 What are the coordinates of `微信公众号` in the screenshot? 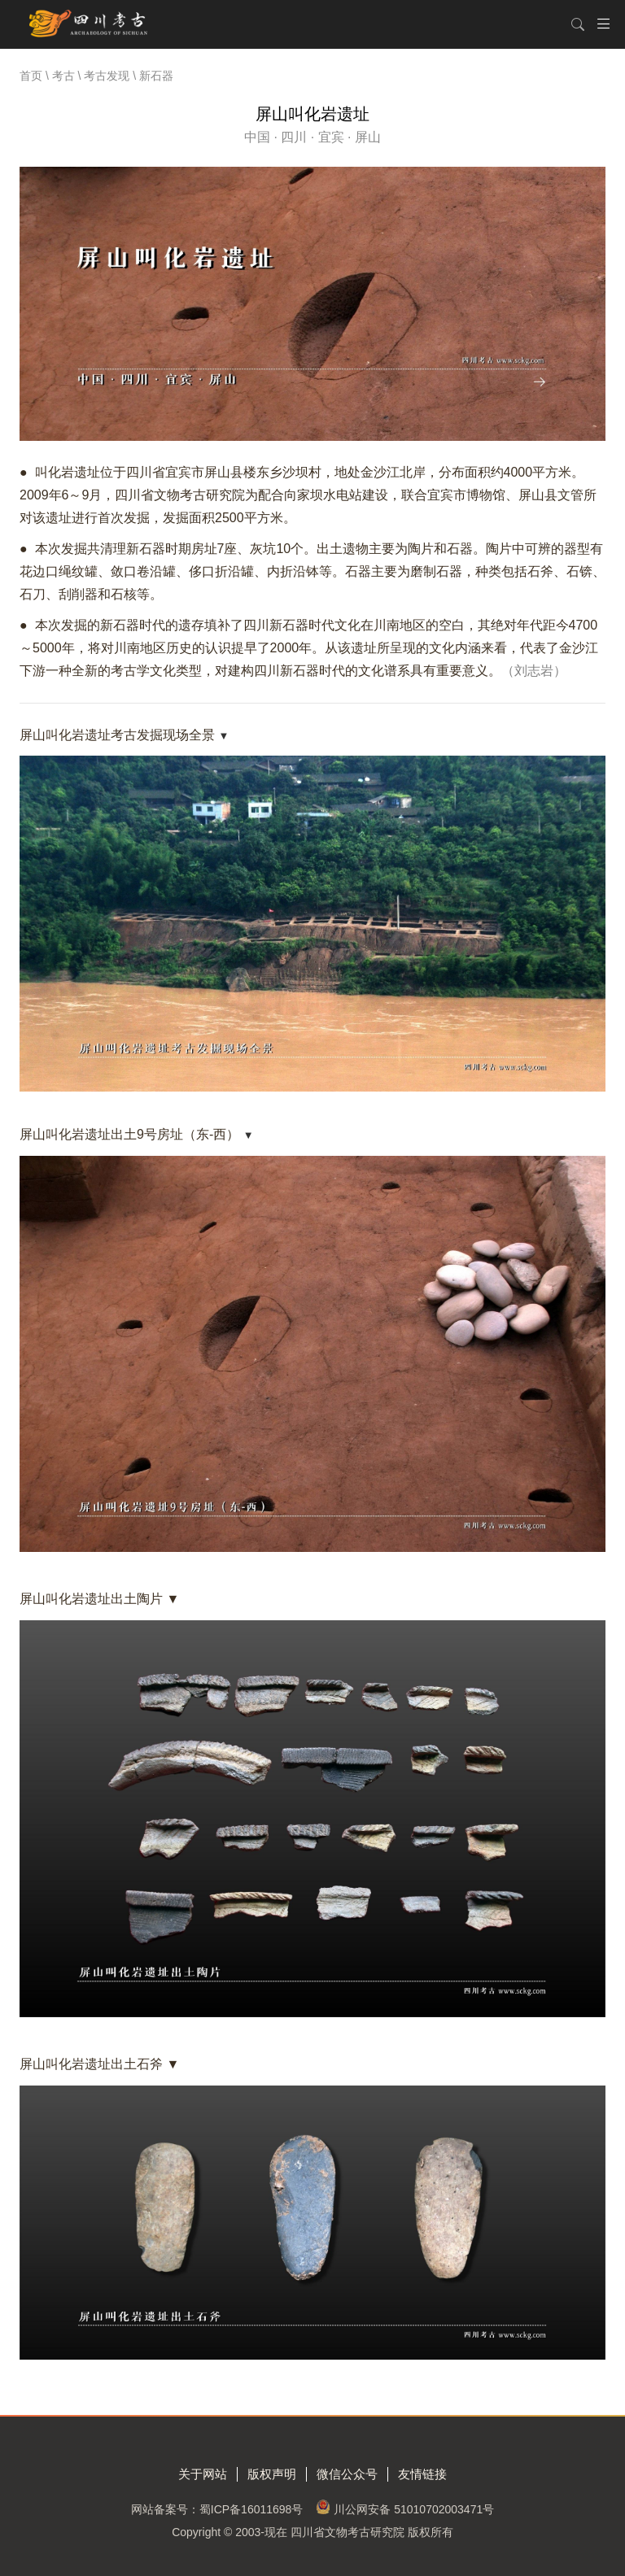 It's located at (347, 2474).